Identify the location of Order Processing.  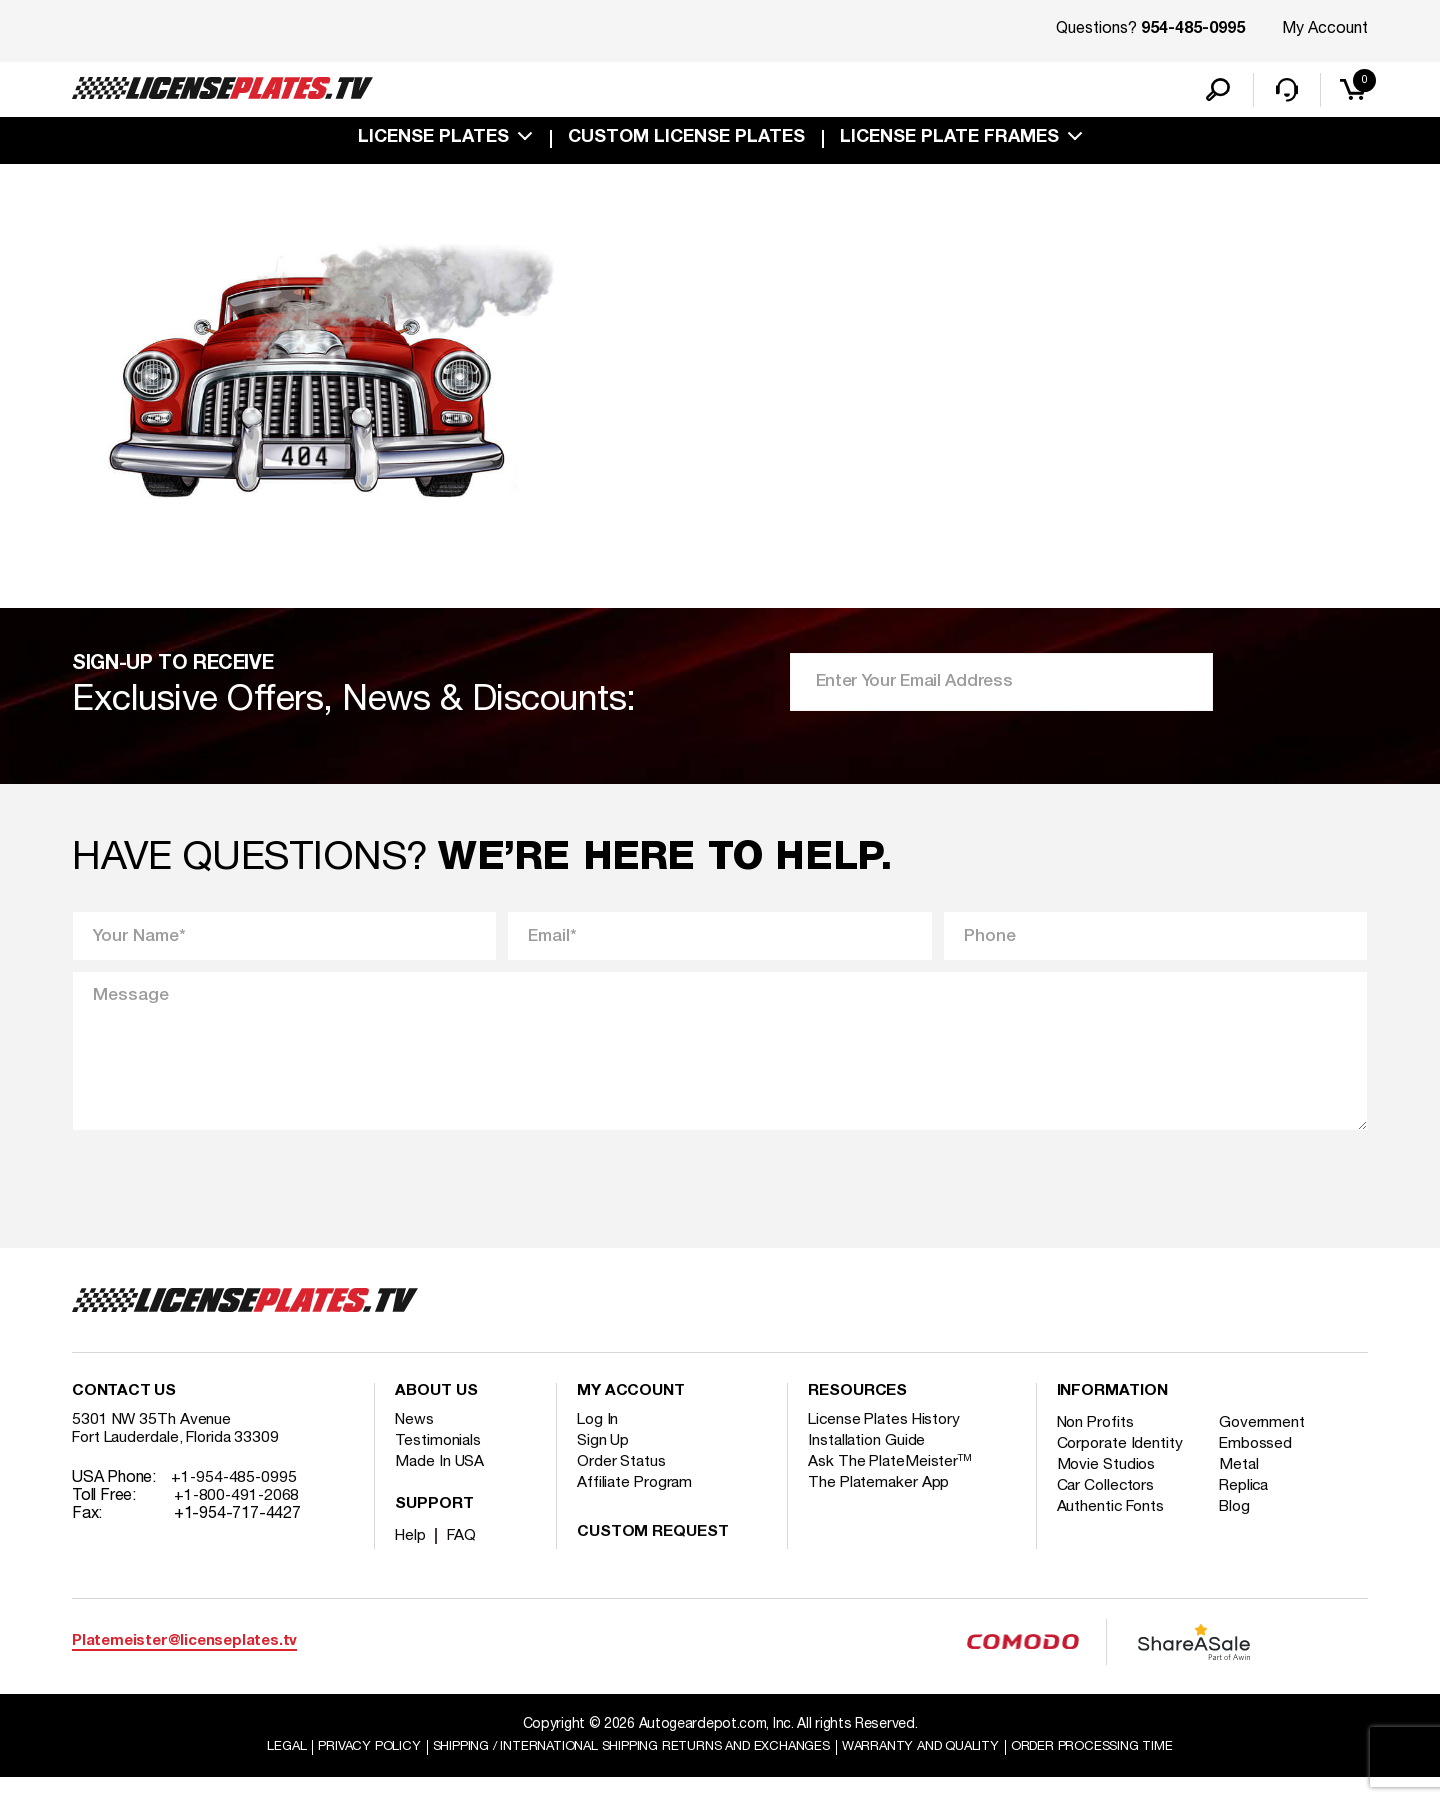
(1121, 1769).